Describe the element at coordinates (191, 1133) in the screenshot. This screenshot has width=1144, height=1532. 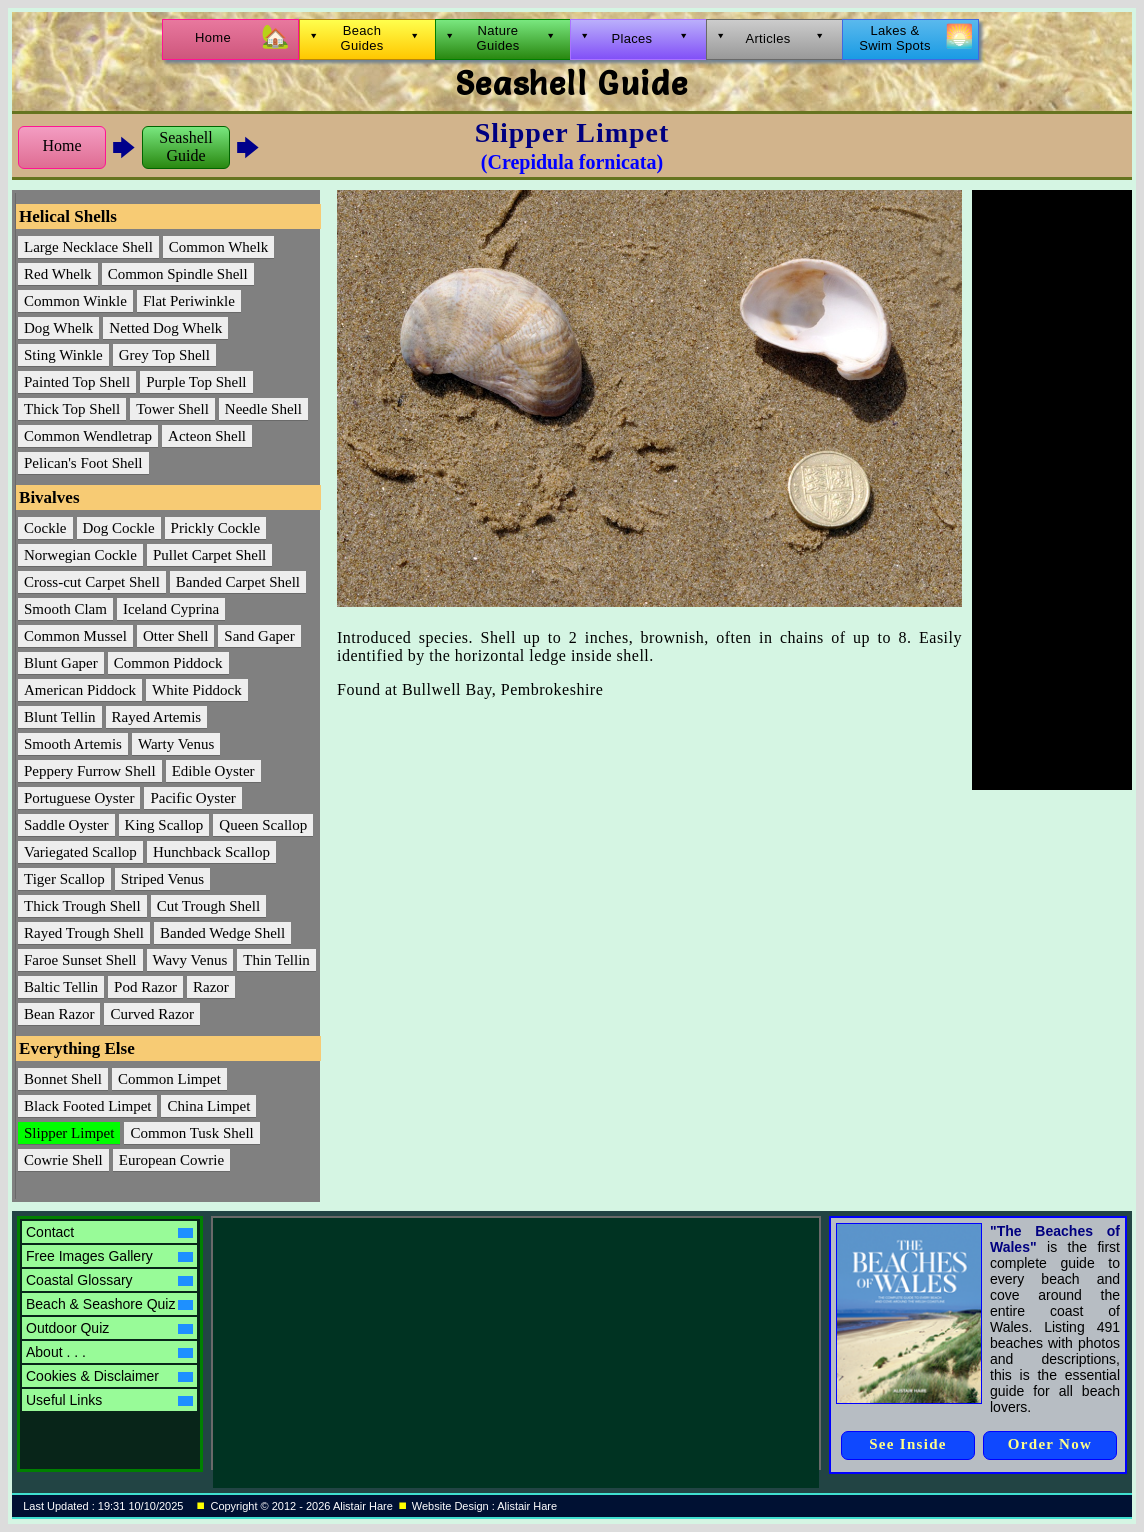
I see `Common Tusk Shell` at that location.